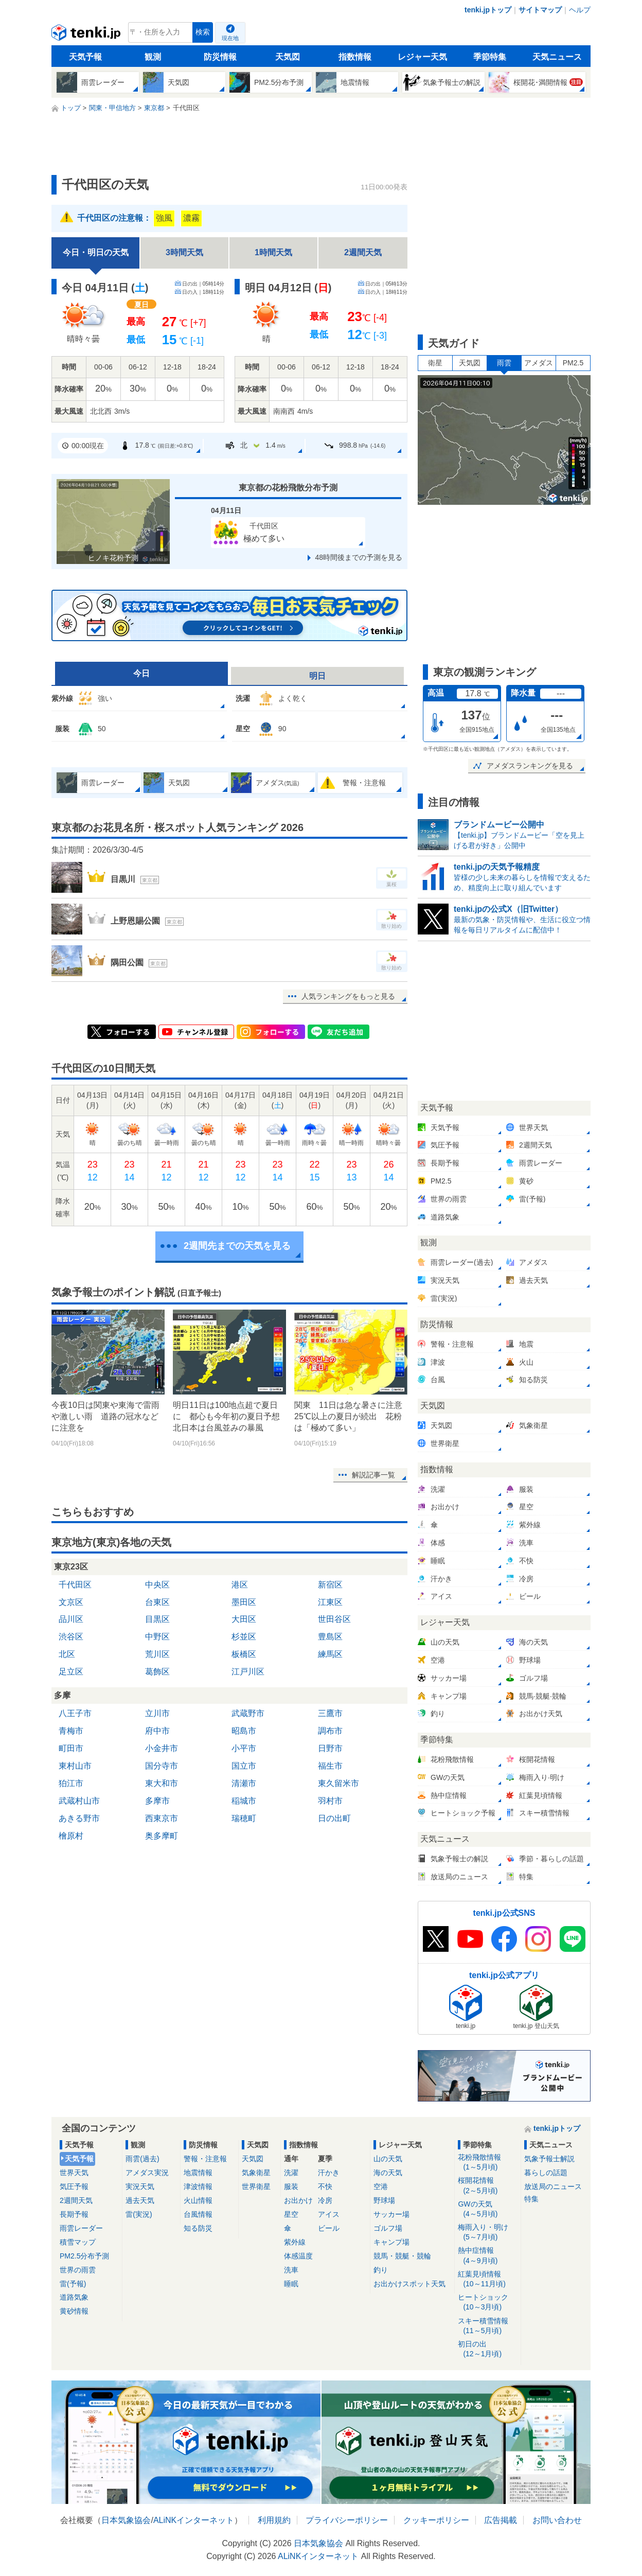 The height and width of the screenshot is (2576, 642). Describe the element at coordinates (487, 2162) in the screenshot. I see `花粉飛散情報` at that location.